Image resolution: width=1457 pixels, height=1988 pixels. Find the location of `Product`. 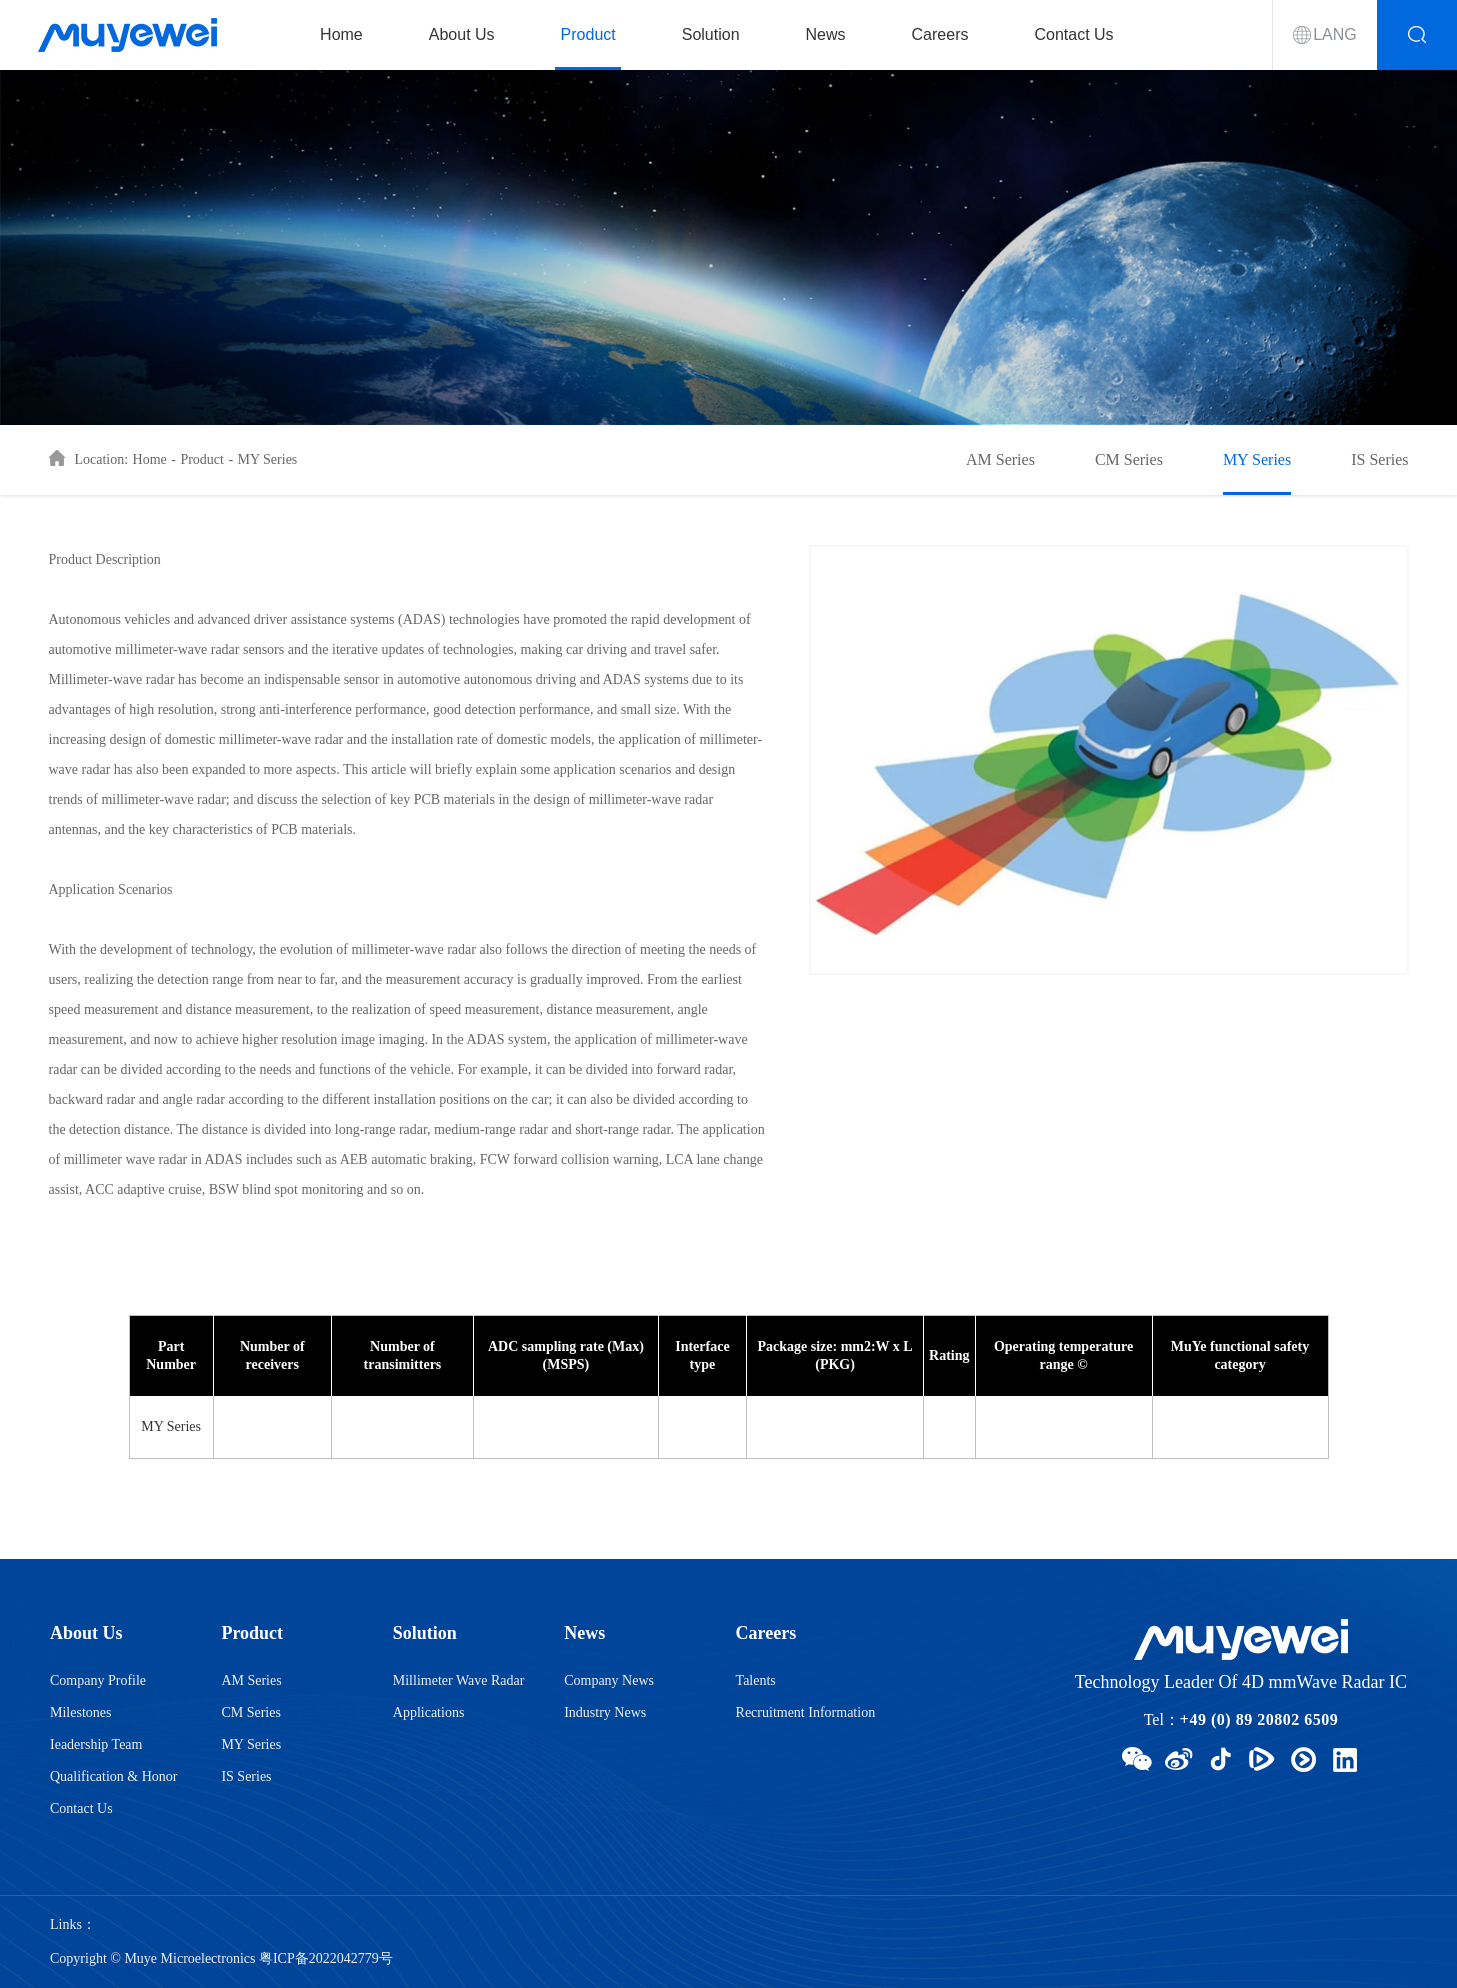

Product is located at coordinates (588, 34).